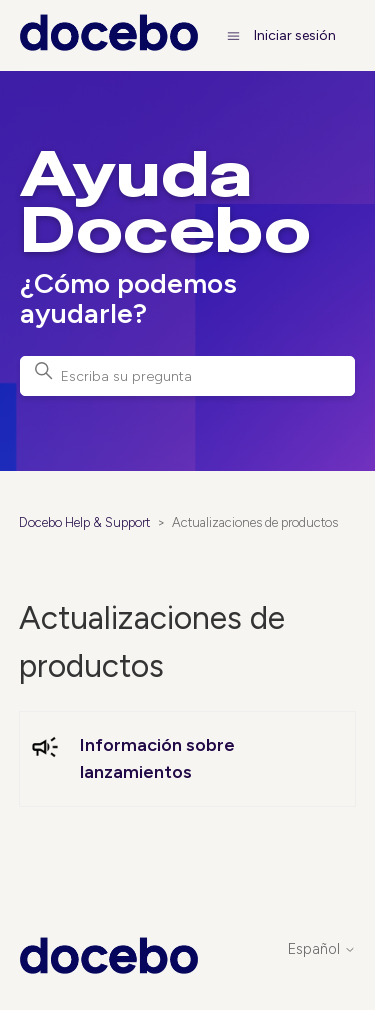  What do you see at coordinates (233, 35) in the screenshot?
I see `[Abrir/cerrar menú de navegación]` at bounding box center [233, 35].